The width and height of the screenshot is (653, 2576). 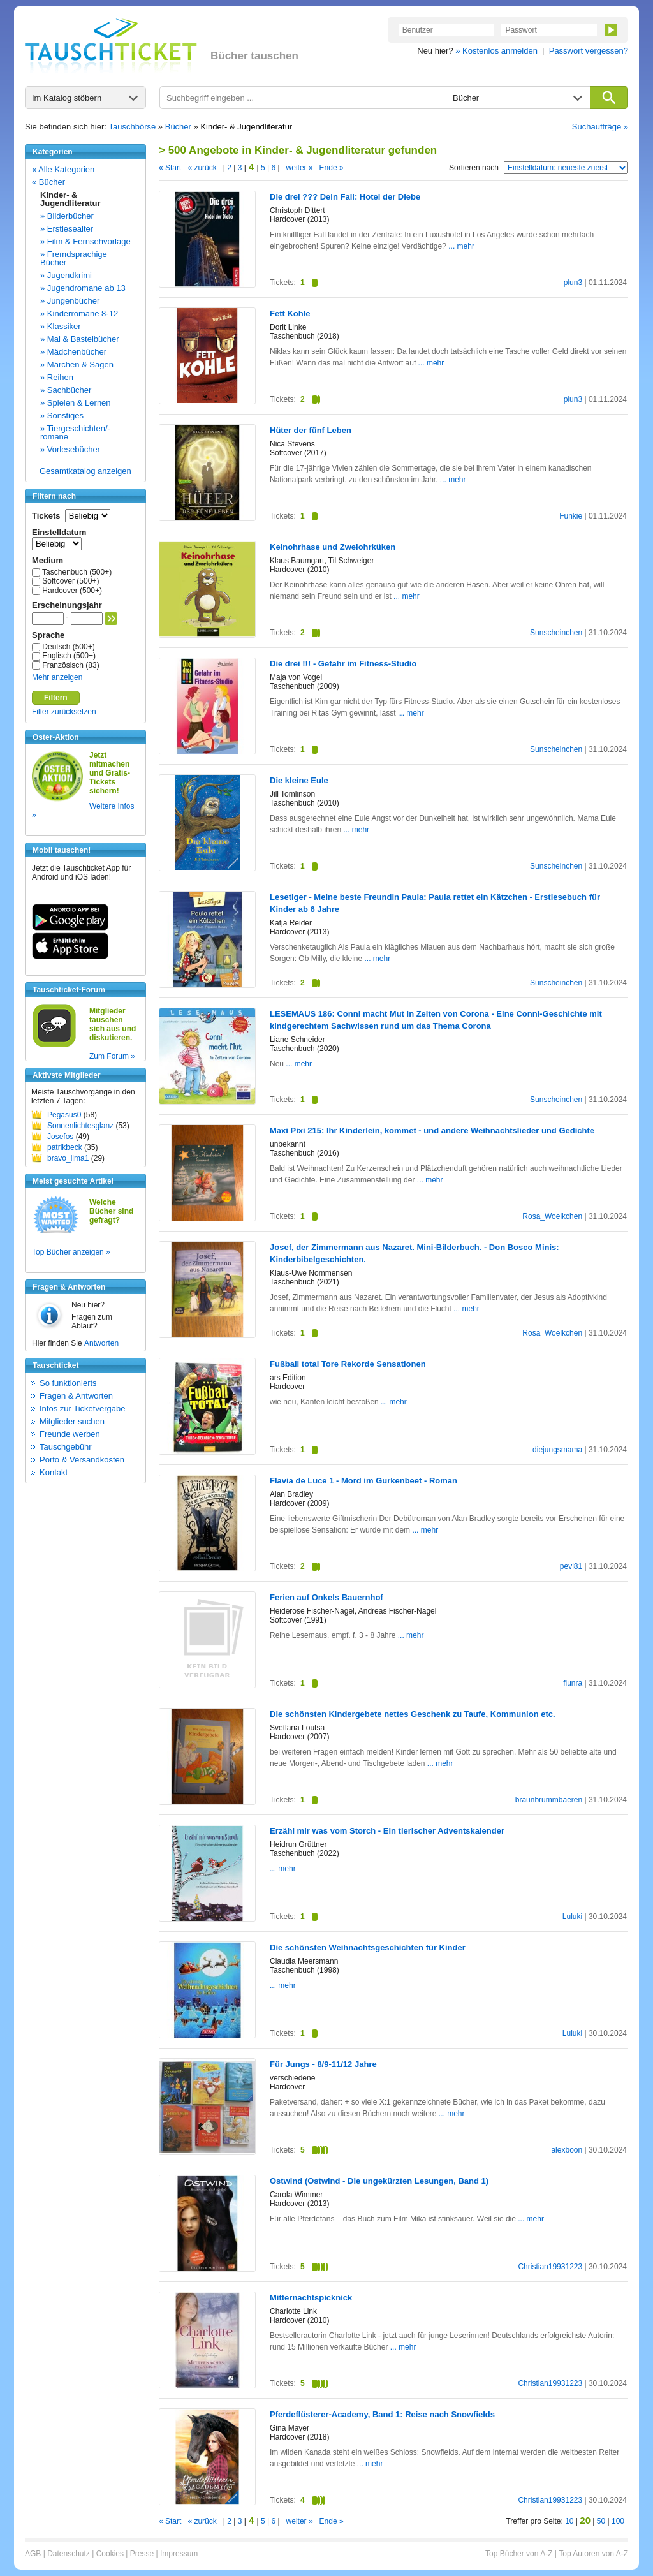 I want to click on weiter », so click(x=299, y=167).